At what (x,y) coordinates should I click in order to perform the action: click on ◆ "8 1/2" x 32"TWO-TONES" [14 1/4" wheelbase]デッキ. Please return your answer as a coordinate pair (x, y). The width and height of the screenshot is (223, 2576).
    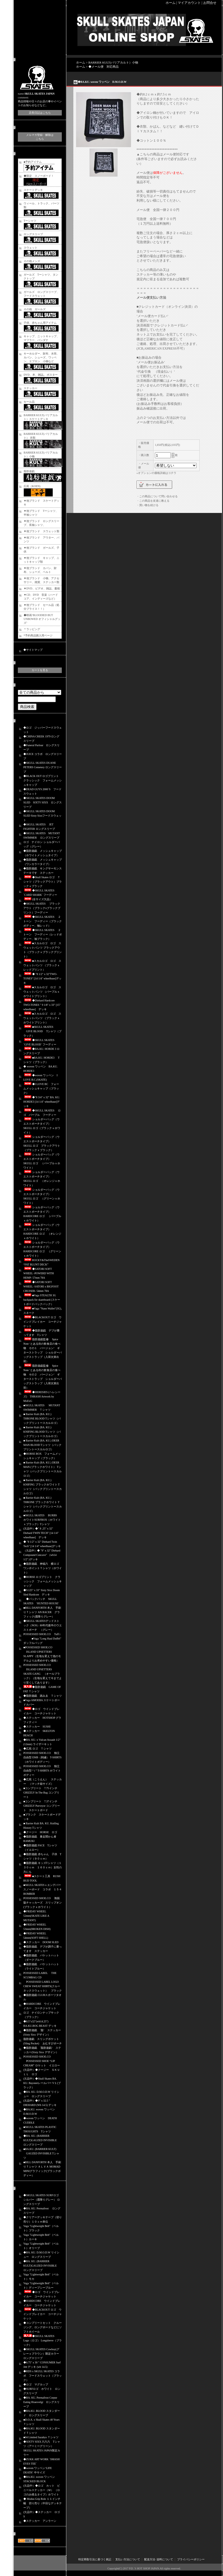
    Looking at the image, I should click on (42, 978).